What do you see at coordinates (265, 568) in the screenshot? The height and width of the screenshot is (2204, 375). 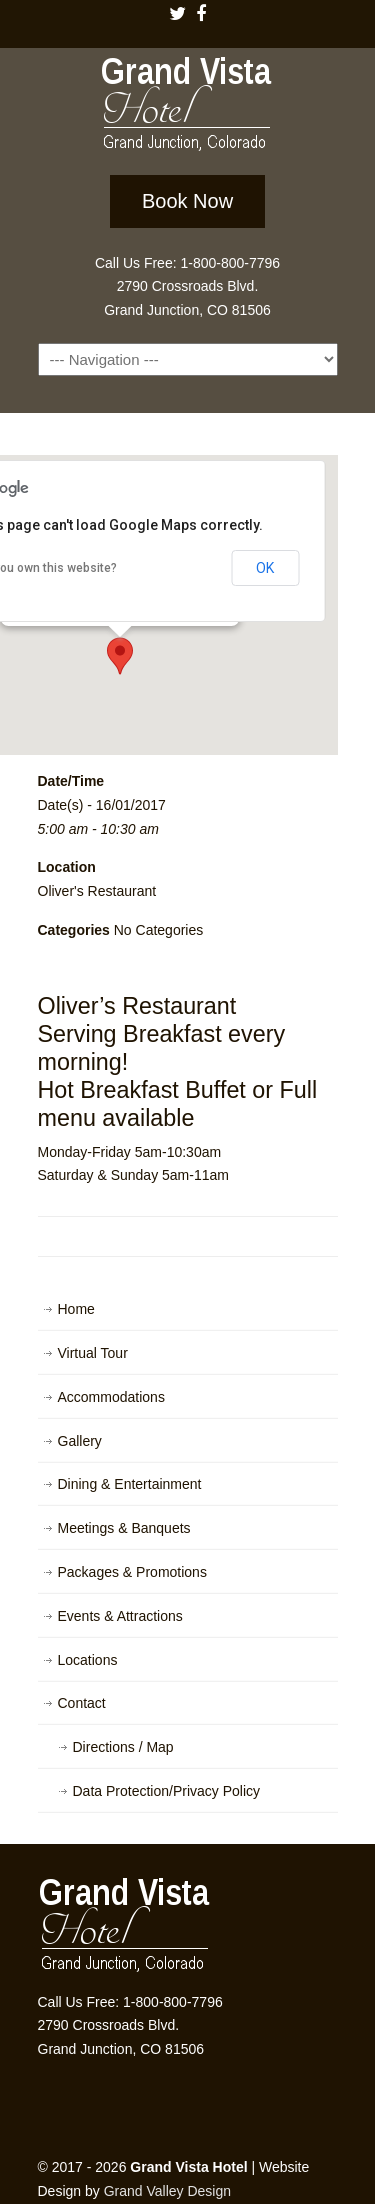 I see `OK` at bounding box center [265, 568].